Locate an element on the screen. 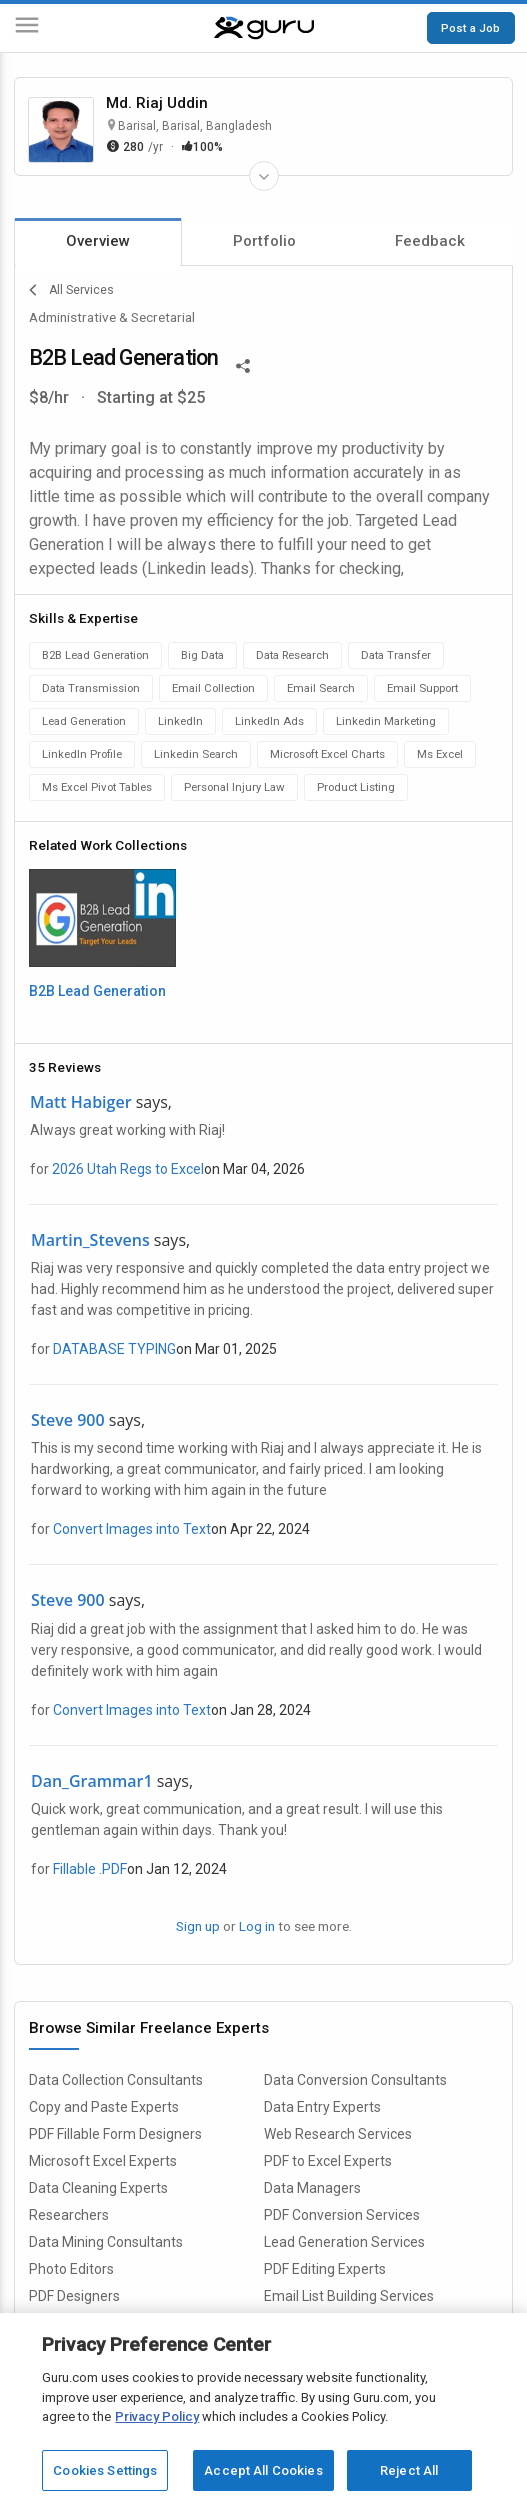  Reject All is located at coordinates (409, 2470).